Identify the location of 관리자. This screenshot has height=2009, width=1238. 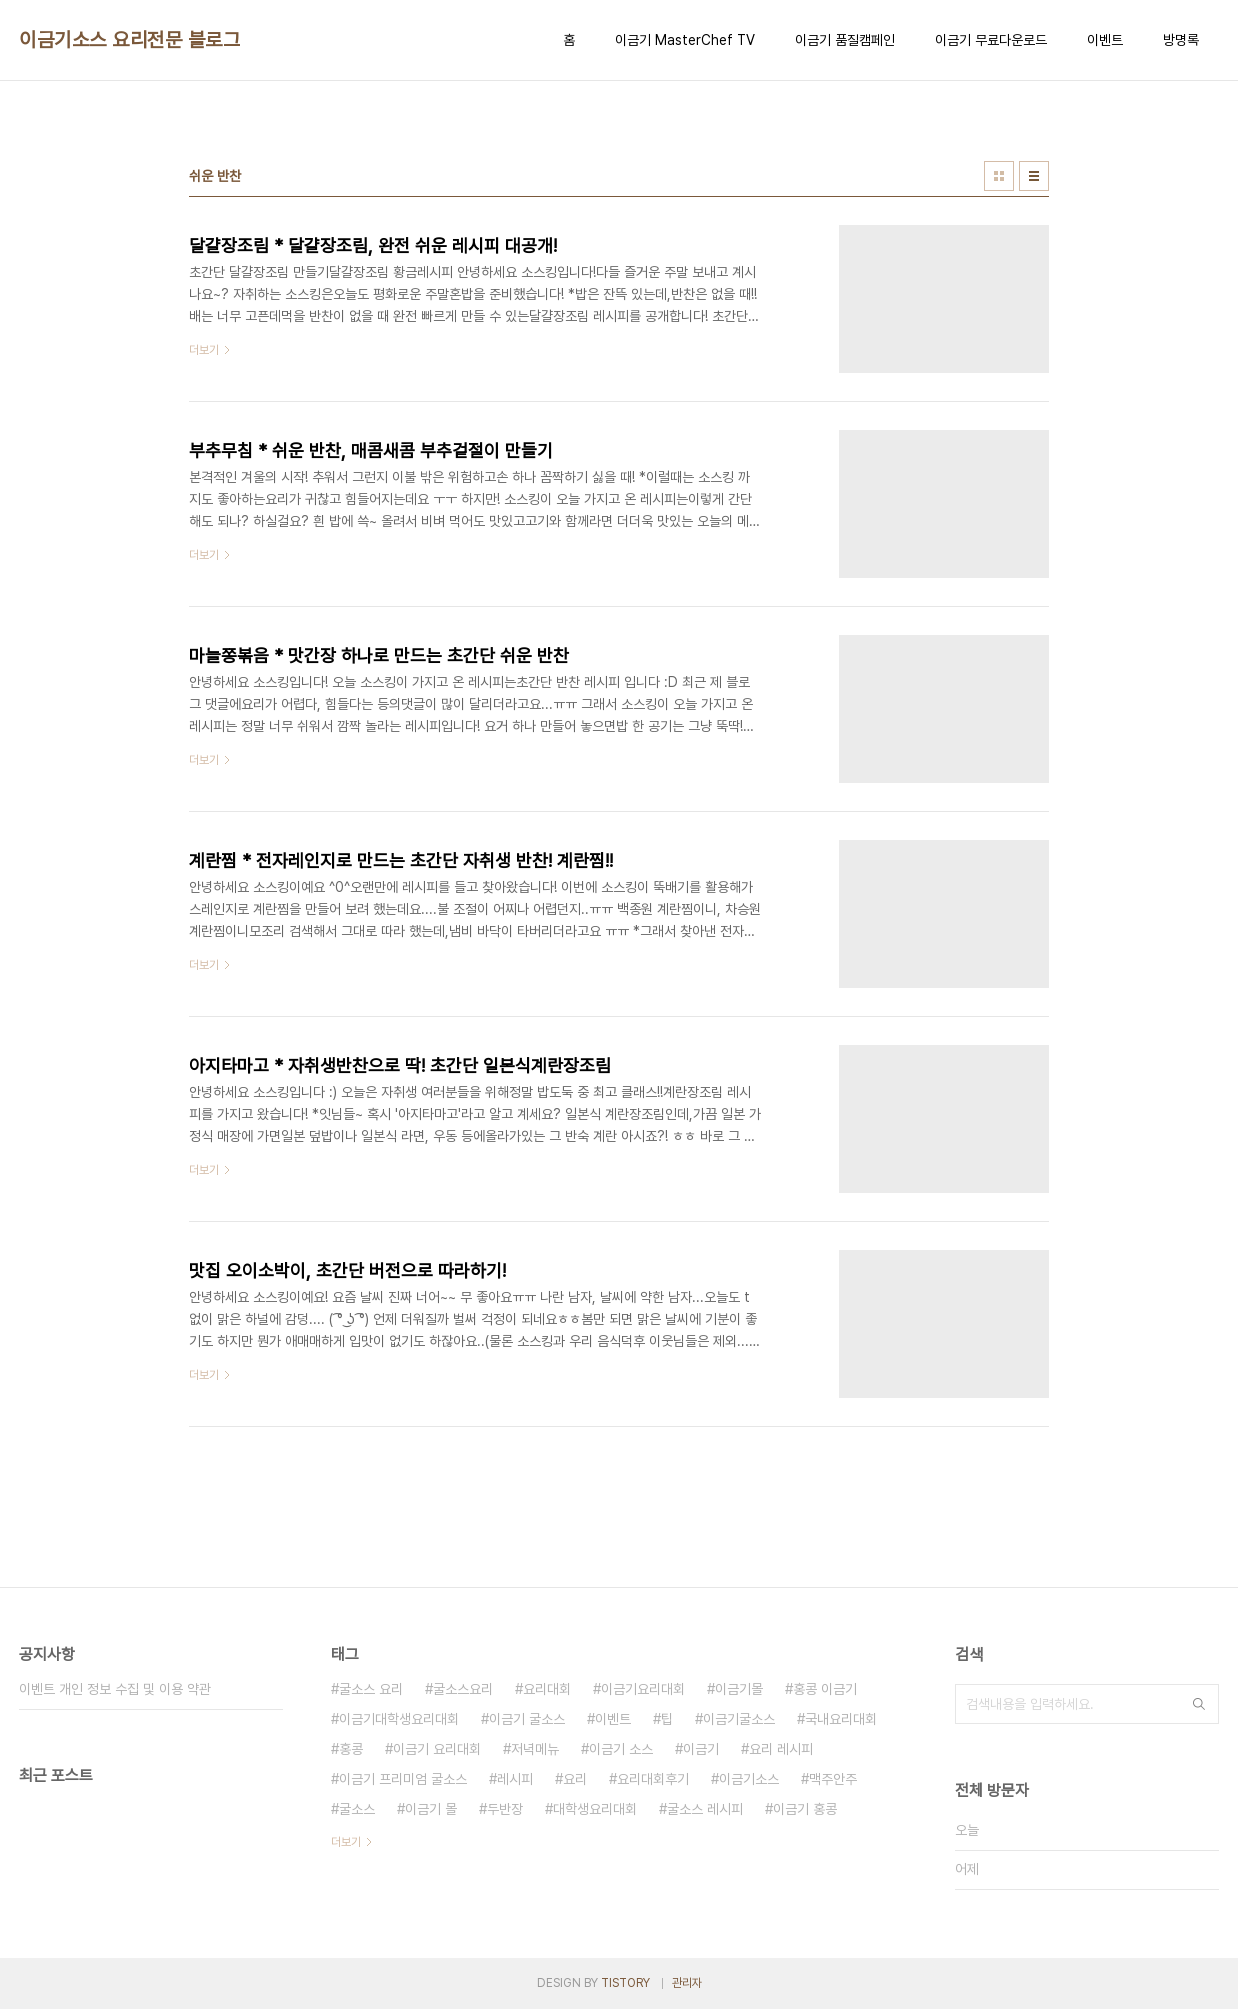
(687, 1983).